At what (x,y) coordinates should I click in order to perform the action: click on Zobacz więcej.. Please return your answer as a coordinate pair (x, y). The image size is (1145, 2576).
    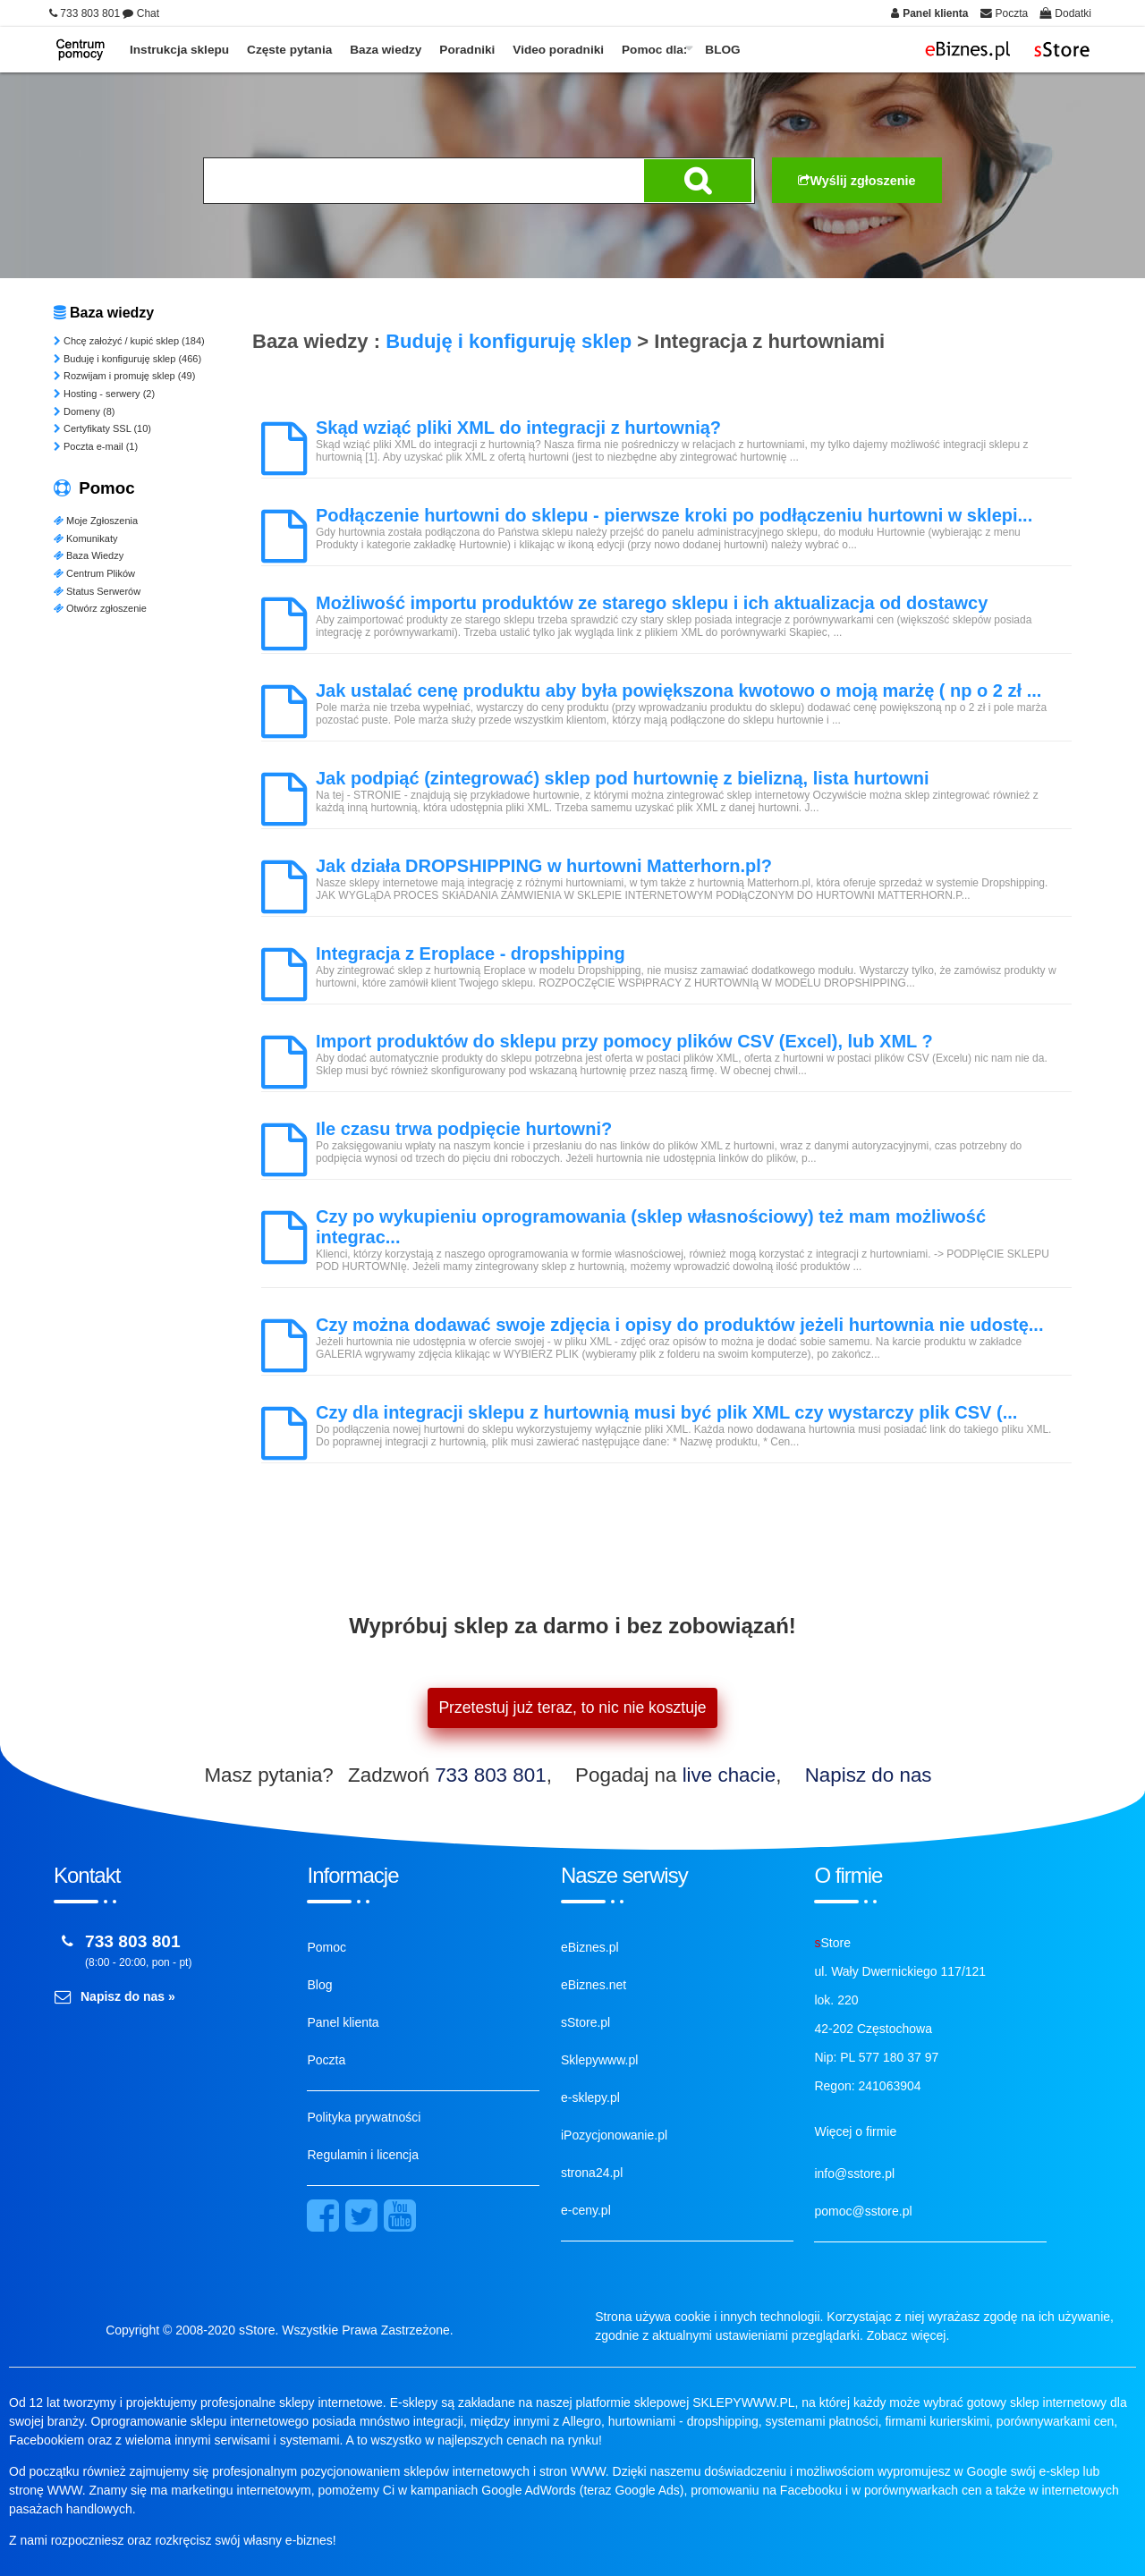
    Looking at the image, I should click on (908, 2335).